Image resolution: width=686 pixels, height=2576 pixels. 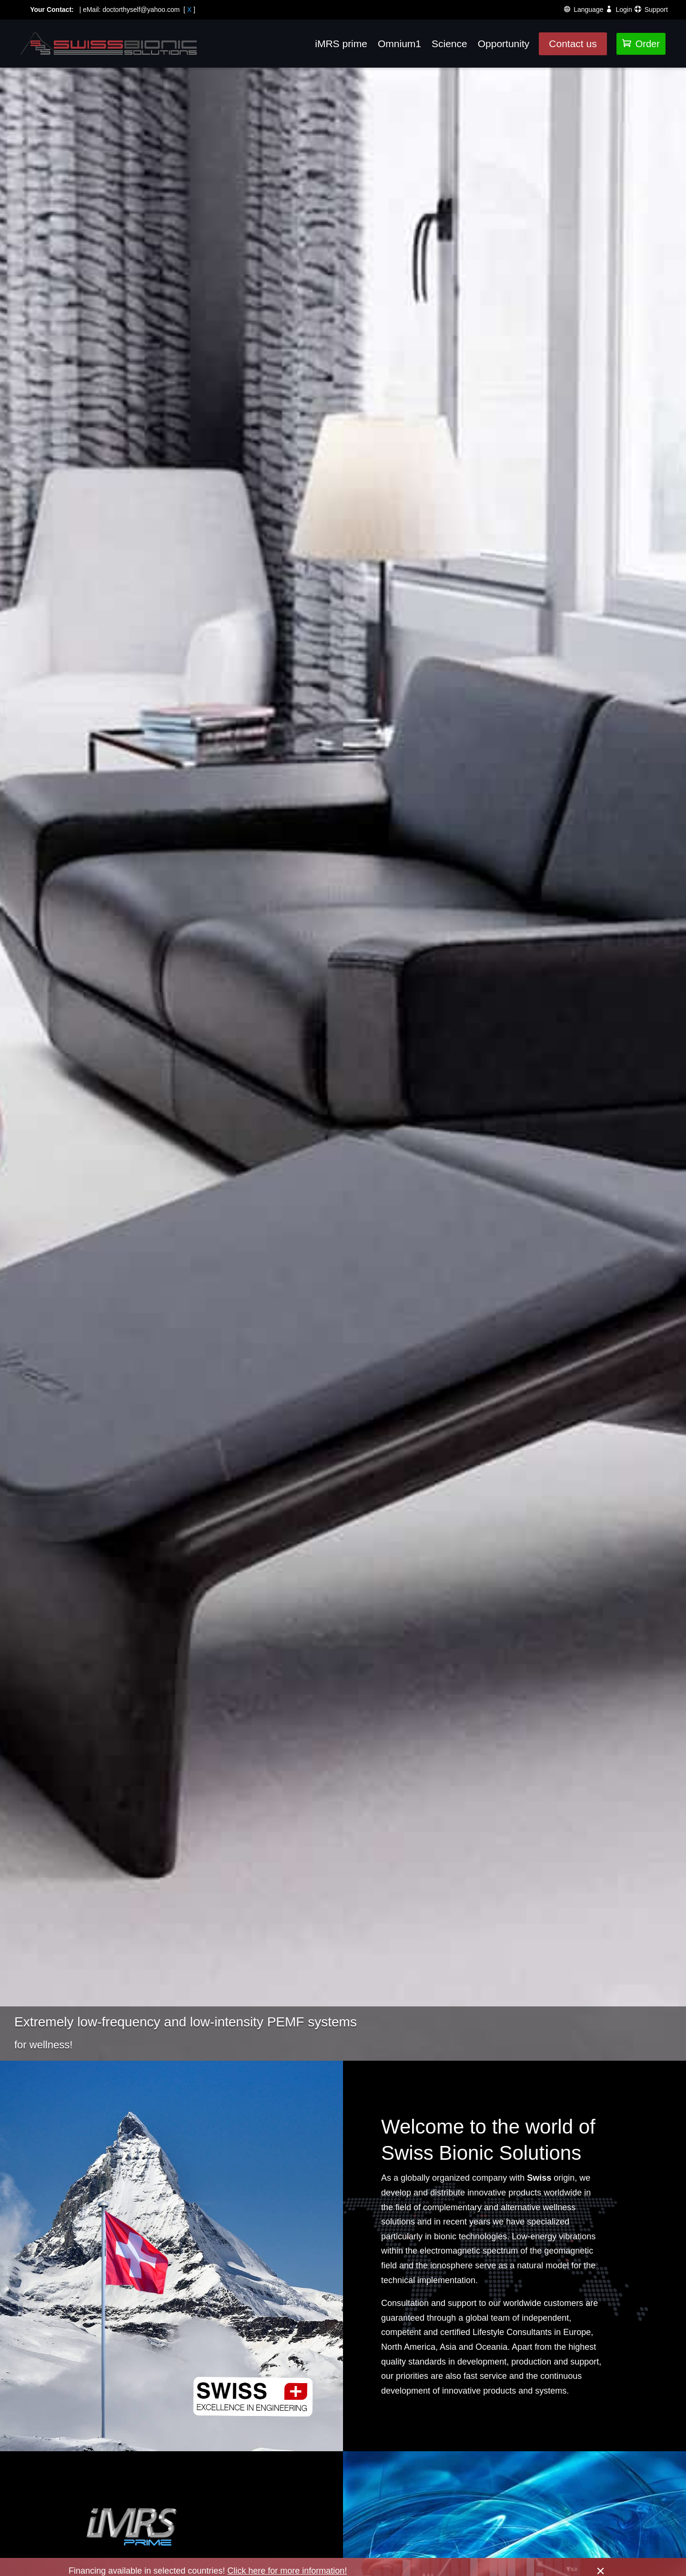 I want to click on Science, so click(x=449, y=43).